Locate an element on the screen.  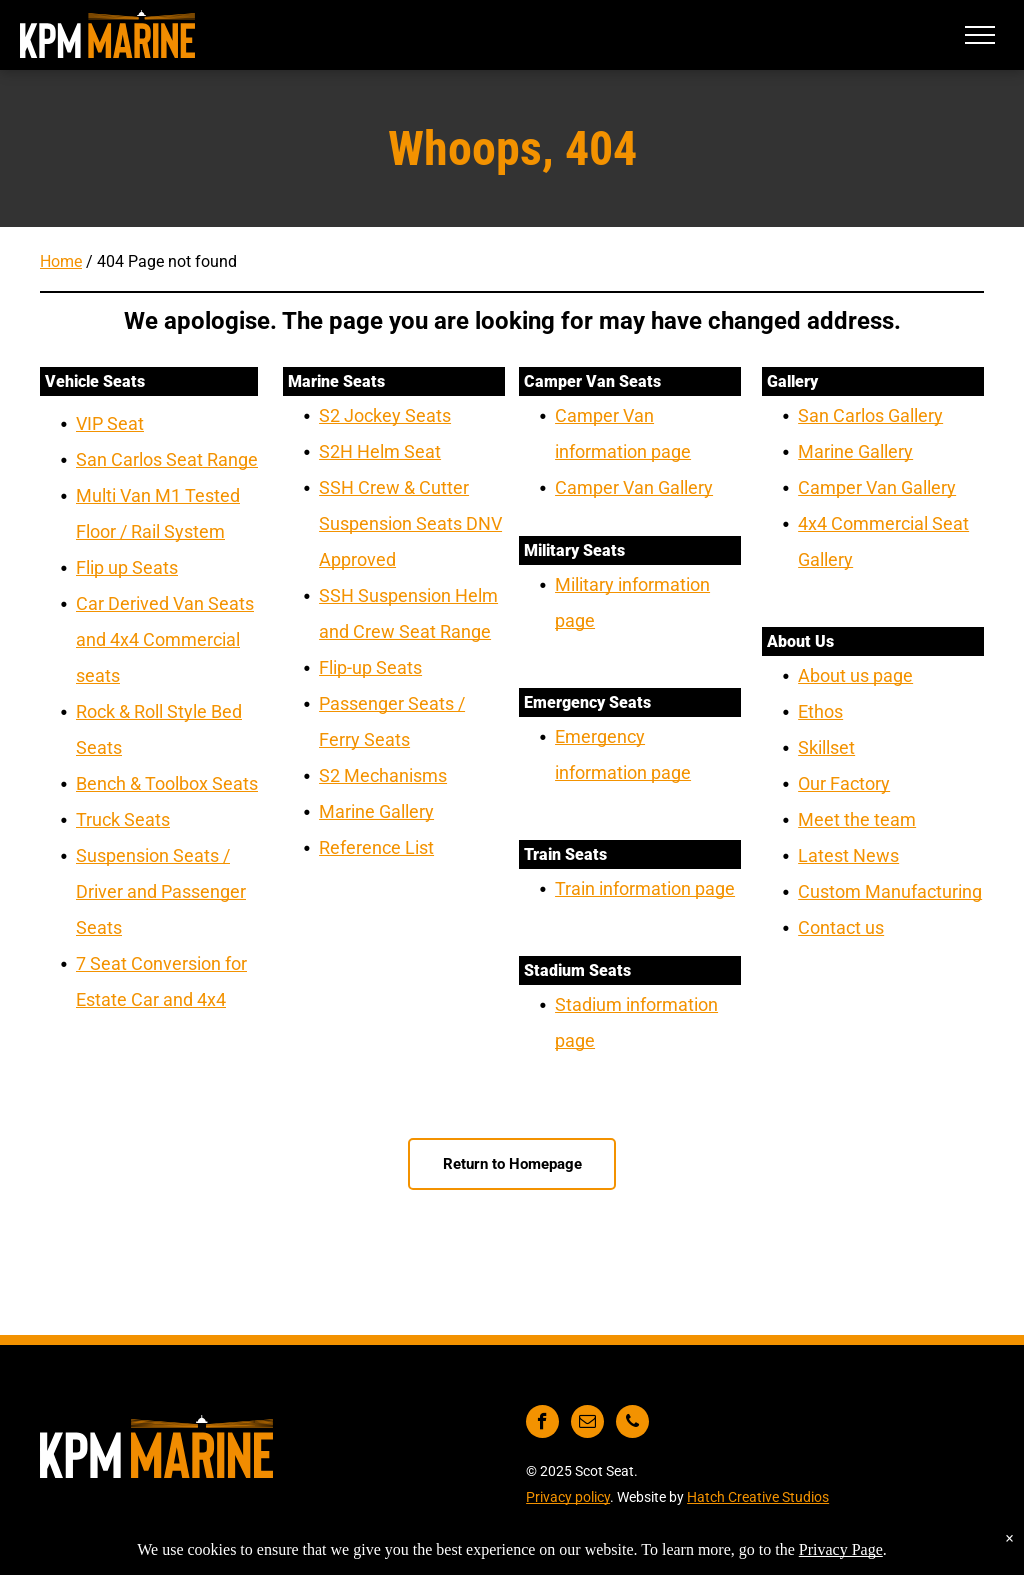
Marine Gallery is located at coordinates (376, 811).